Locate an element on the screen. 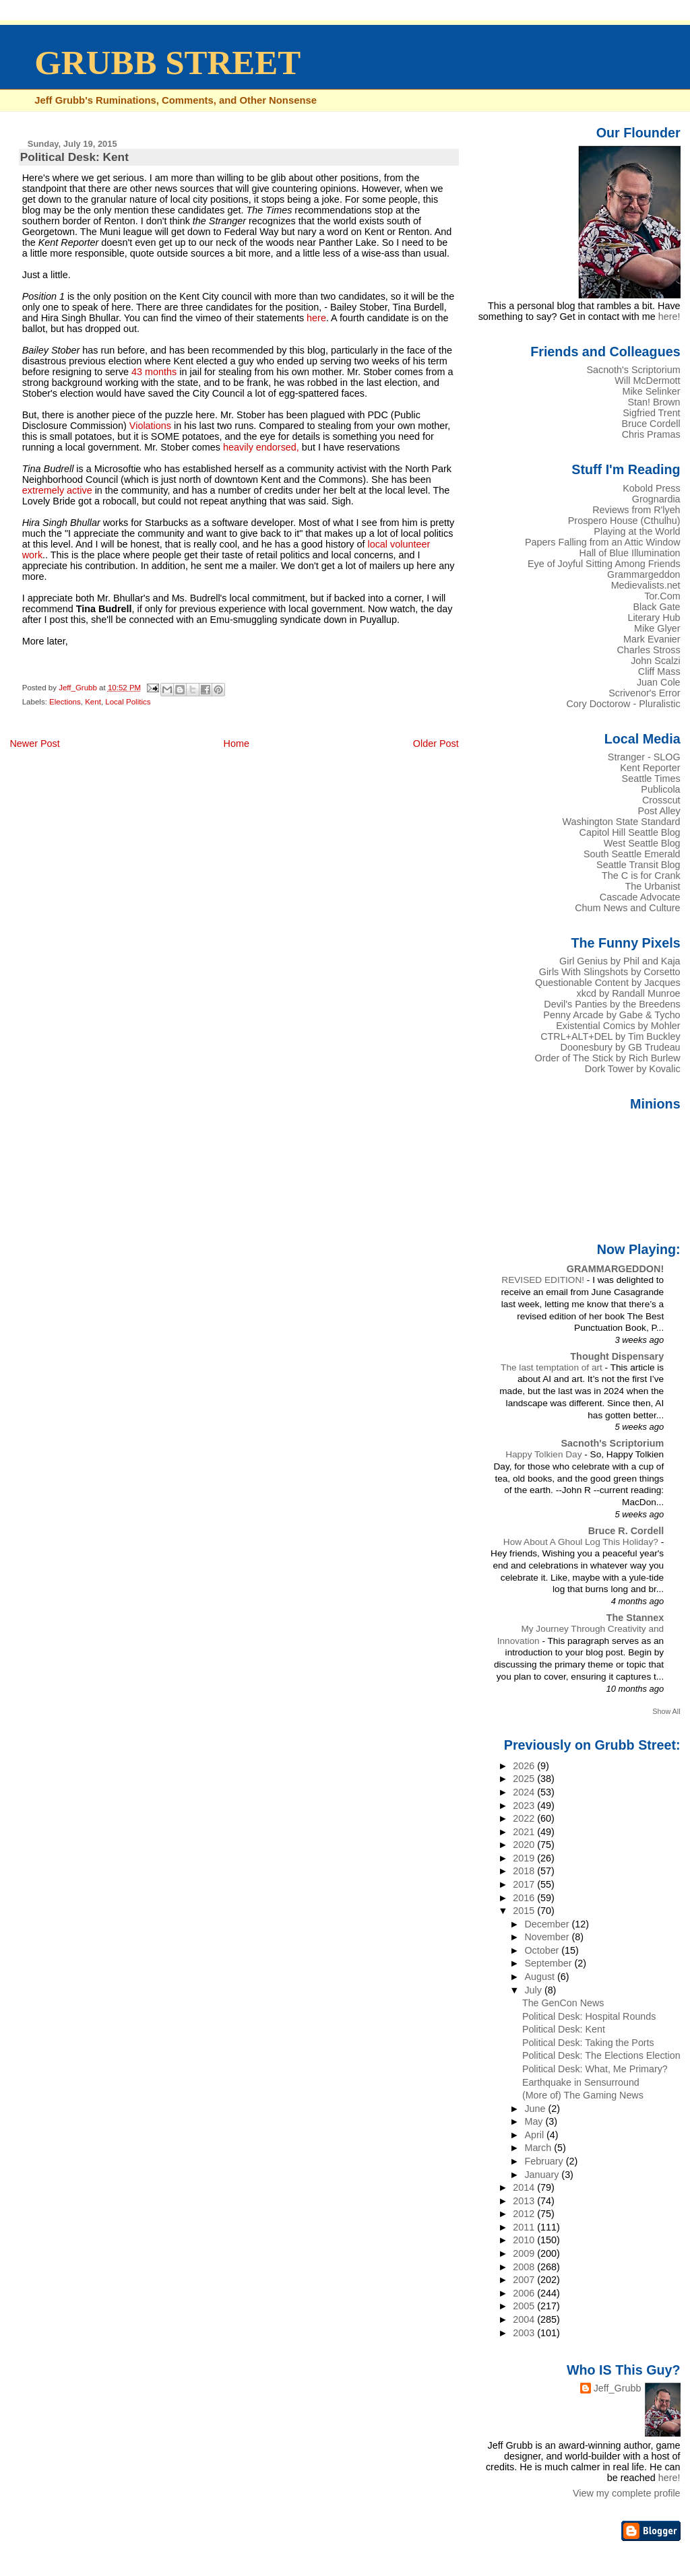 This screenshot has height=2576, width=690. 2022 is located at coordinates (525, 1818).